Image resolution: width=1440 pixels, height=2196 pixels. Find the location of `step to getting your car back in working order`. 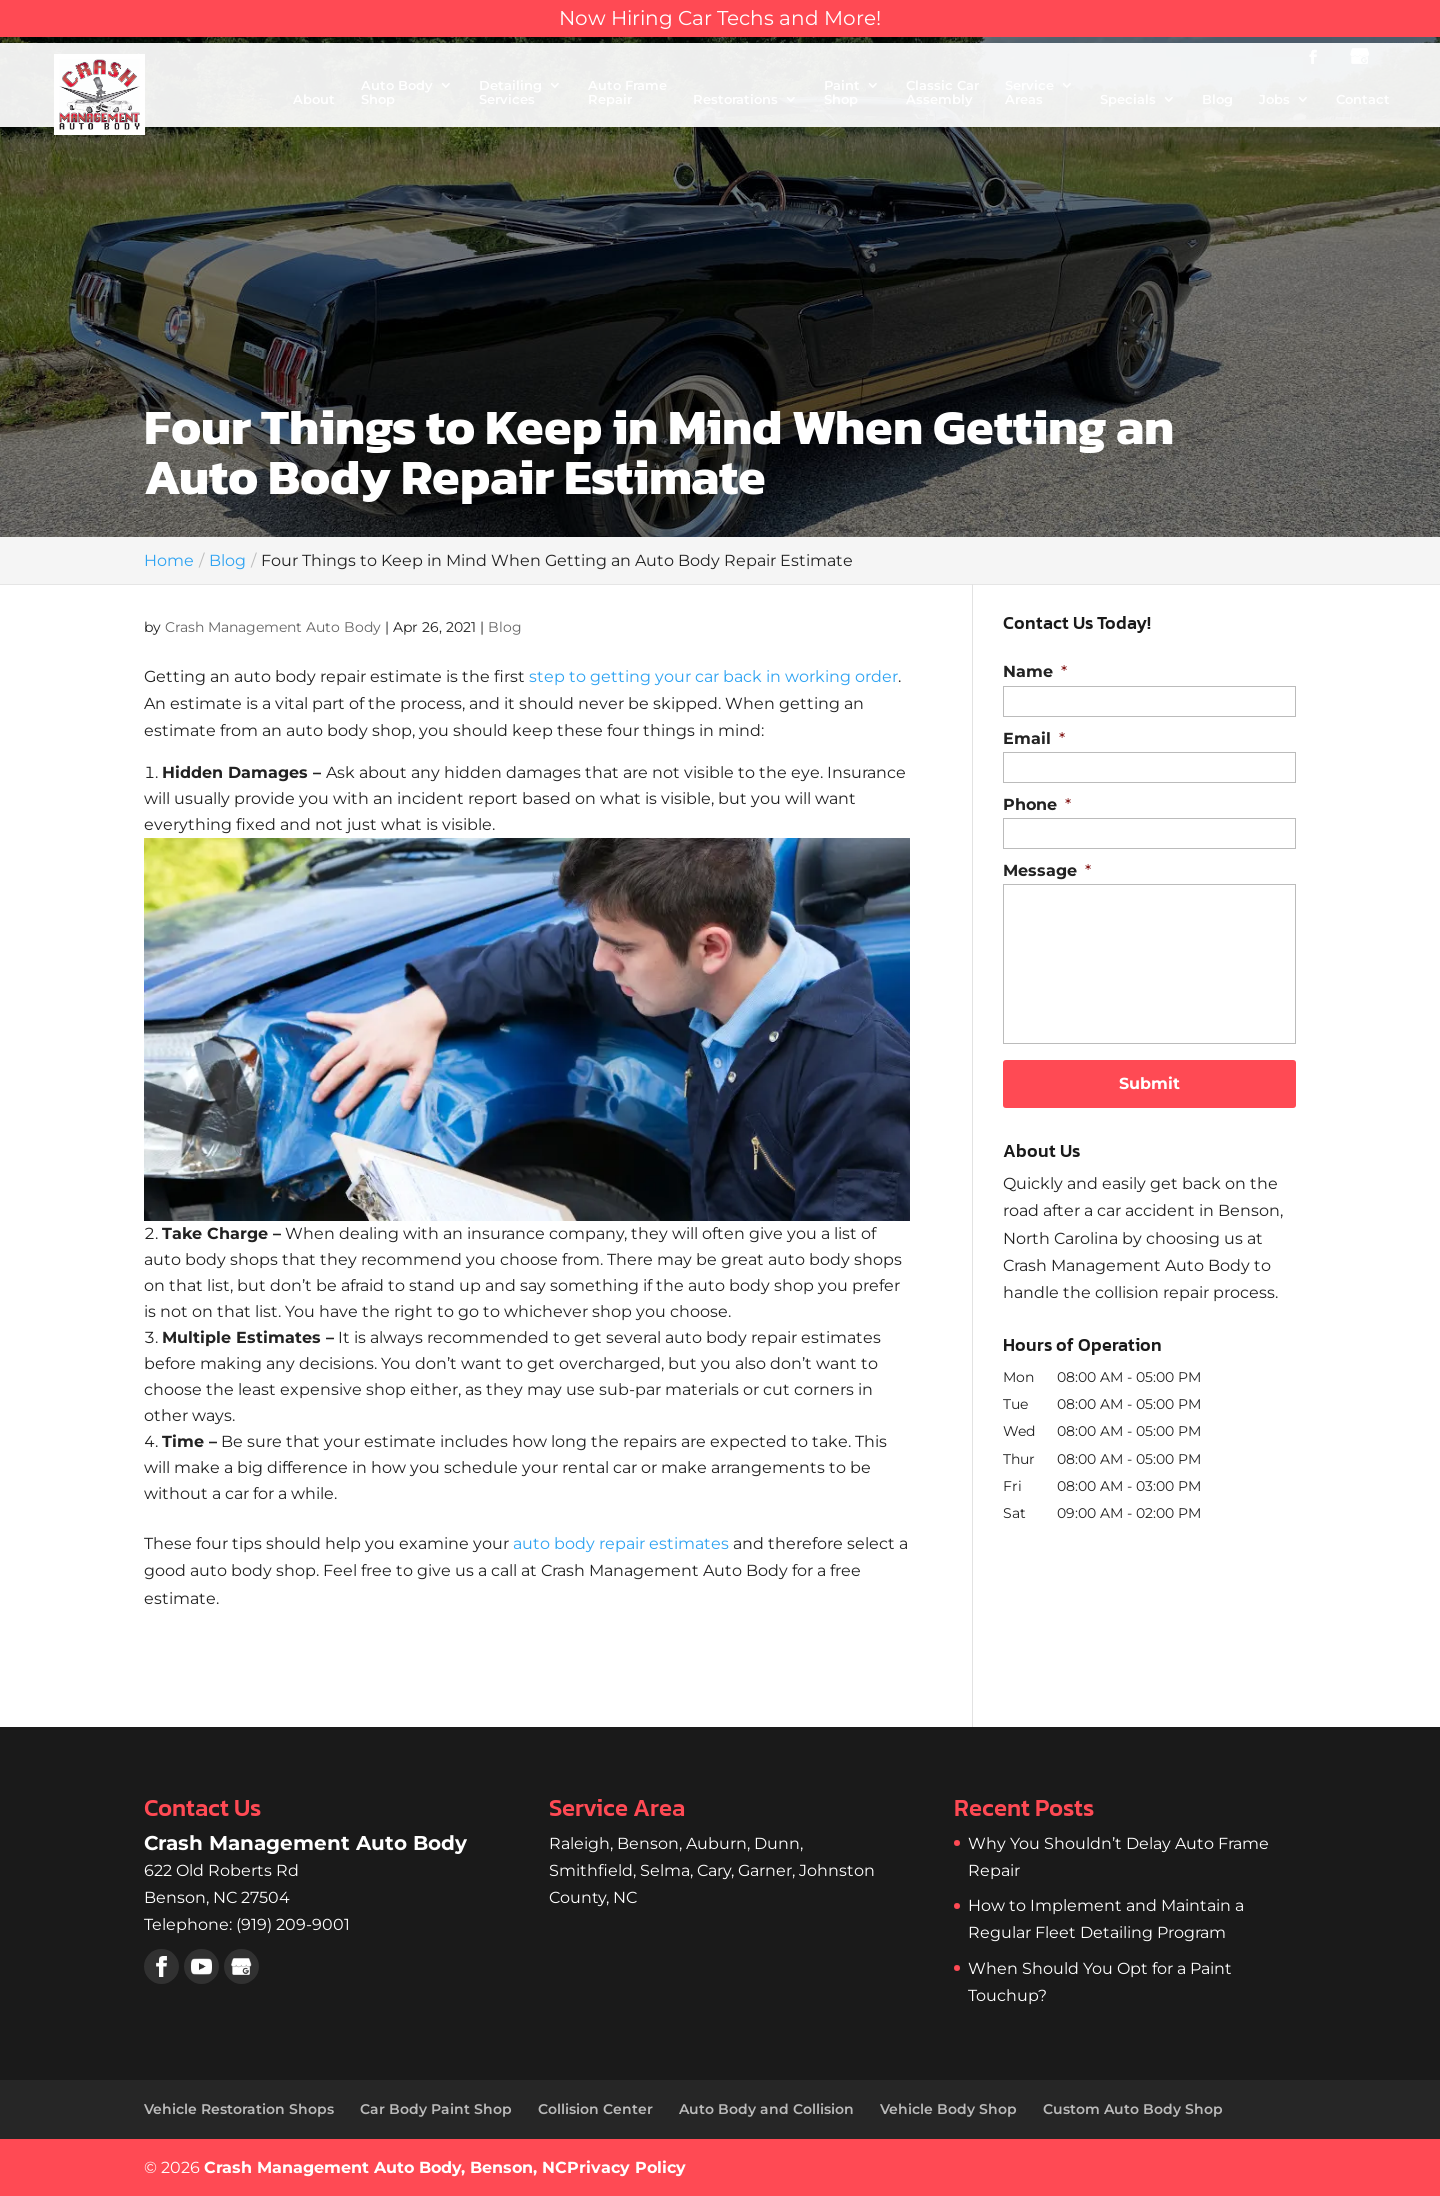

step to getting your car back in working order is located at coordinates (713, 676).